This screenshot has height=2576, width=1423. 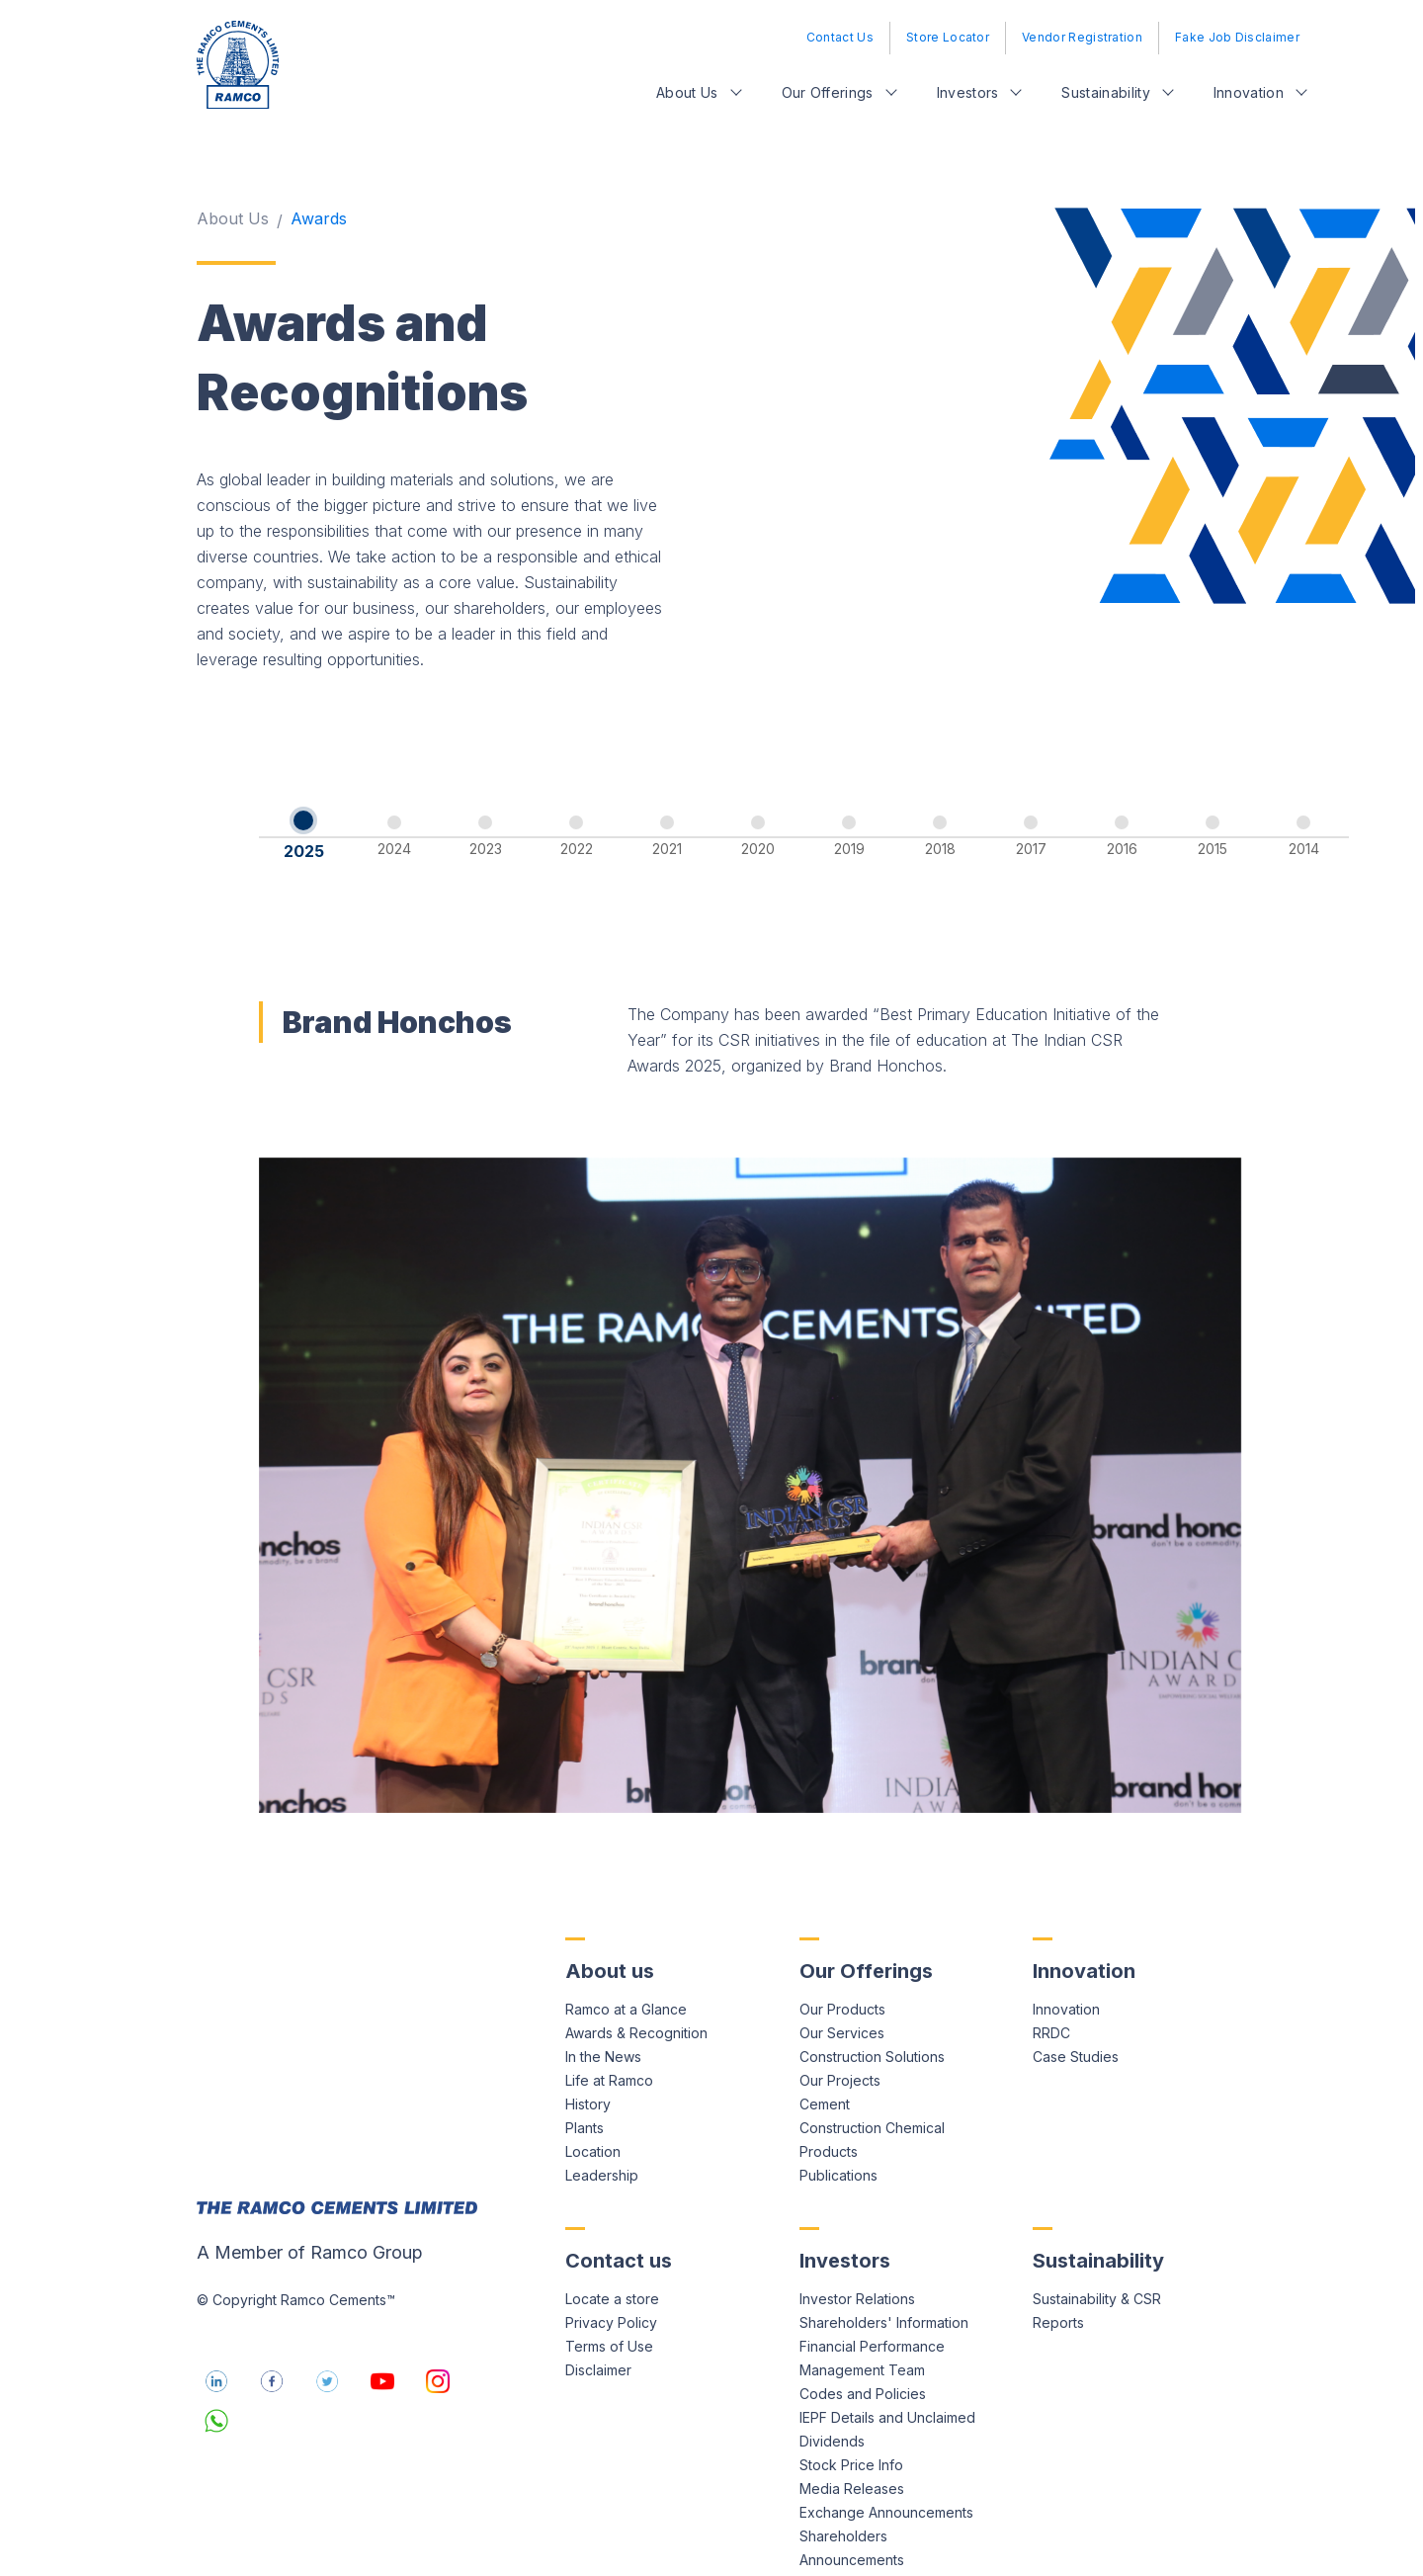 I want to click on Awards & Recognition, so click(x=636, y=1970).